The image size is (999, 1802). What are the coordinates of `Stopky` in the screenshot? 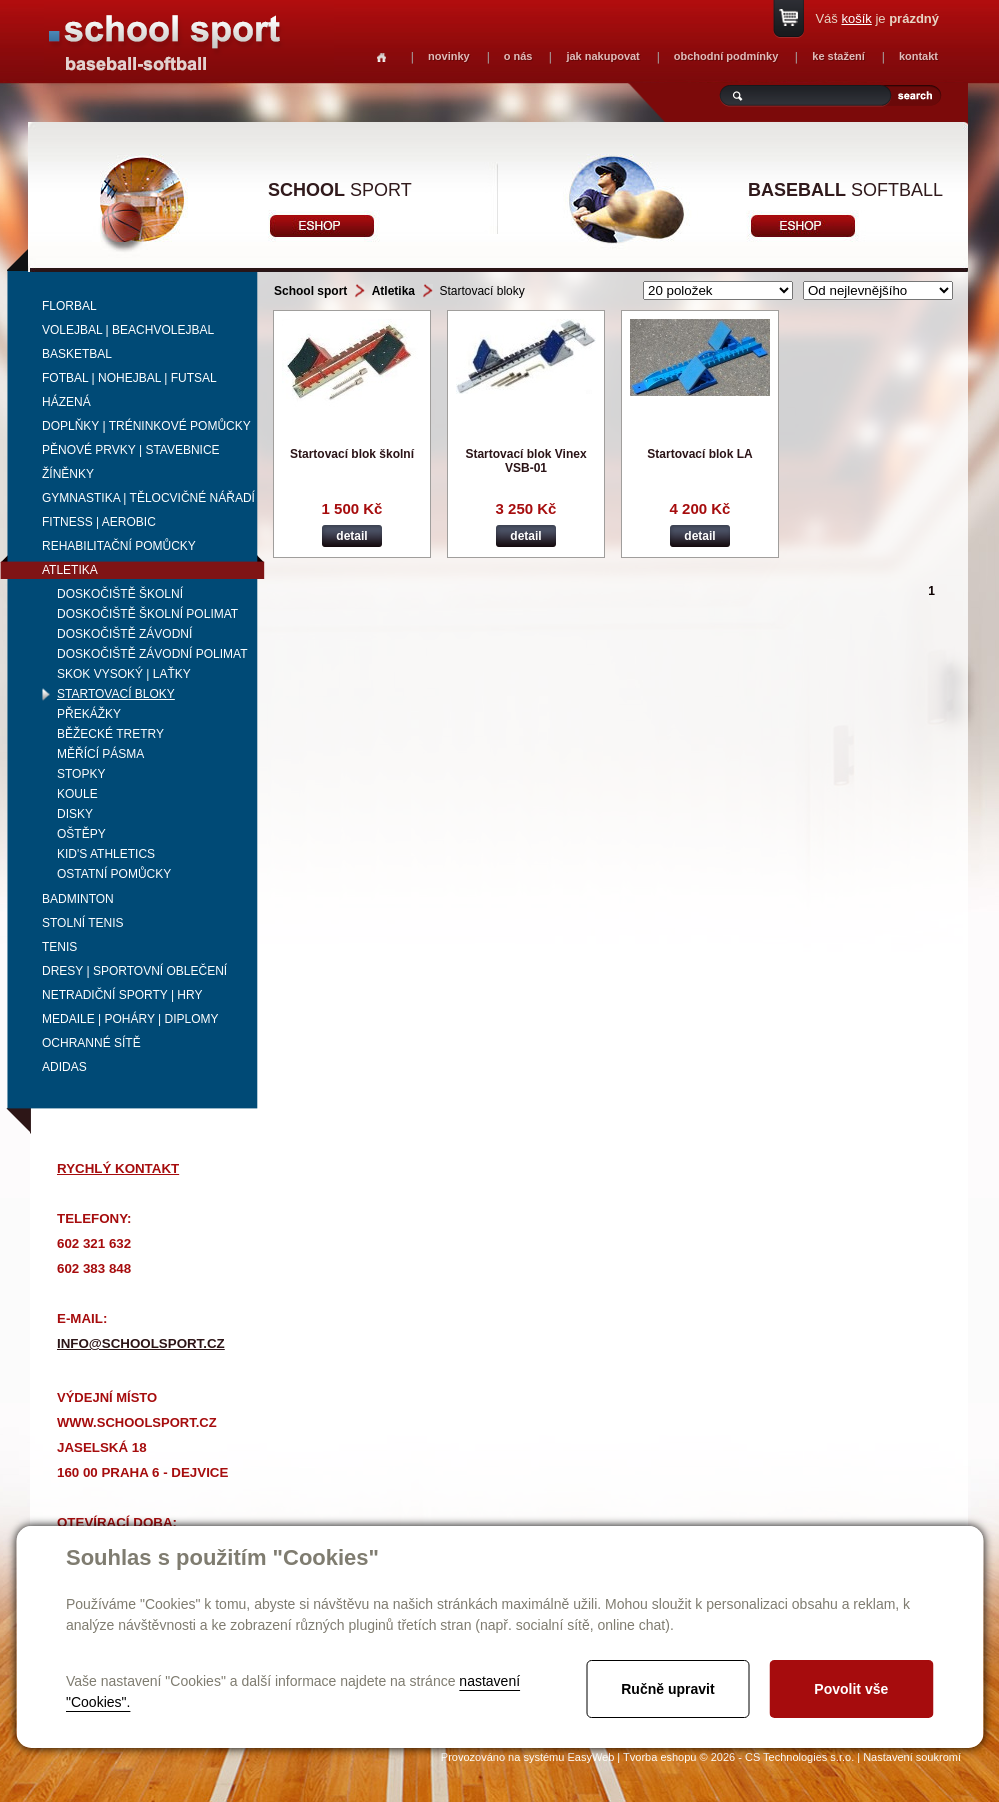 It's located at (81, 774).